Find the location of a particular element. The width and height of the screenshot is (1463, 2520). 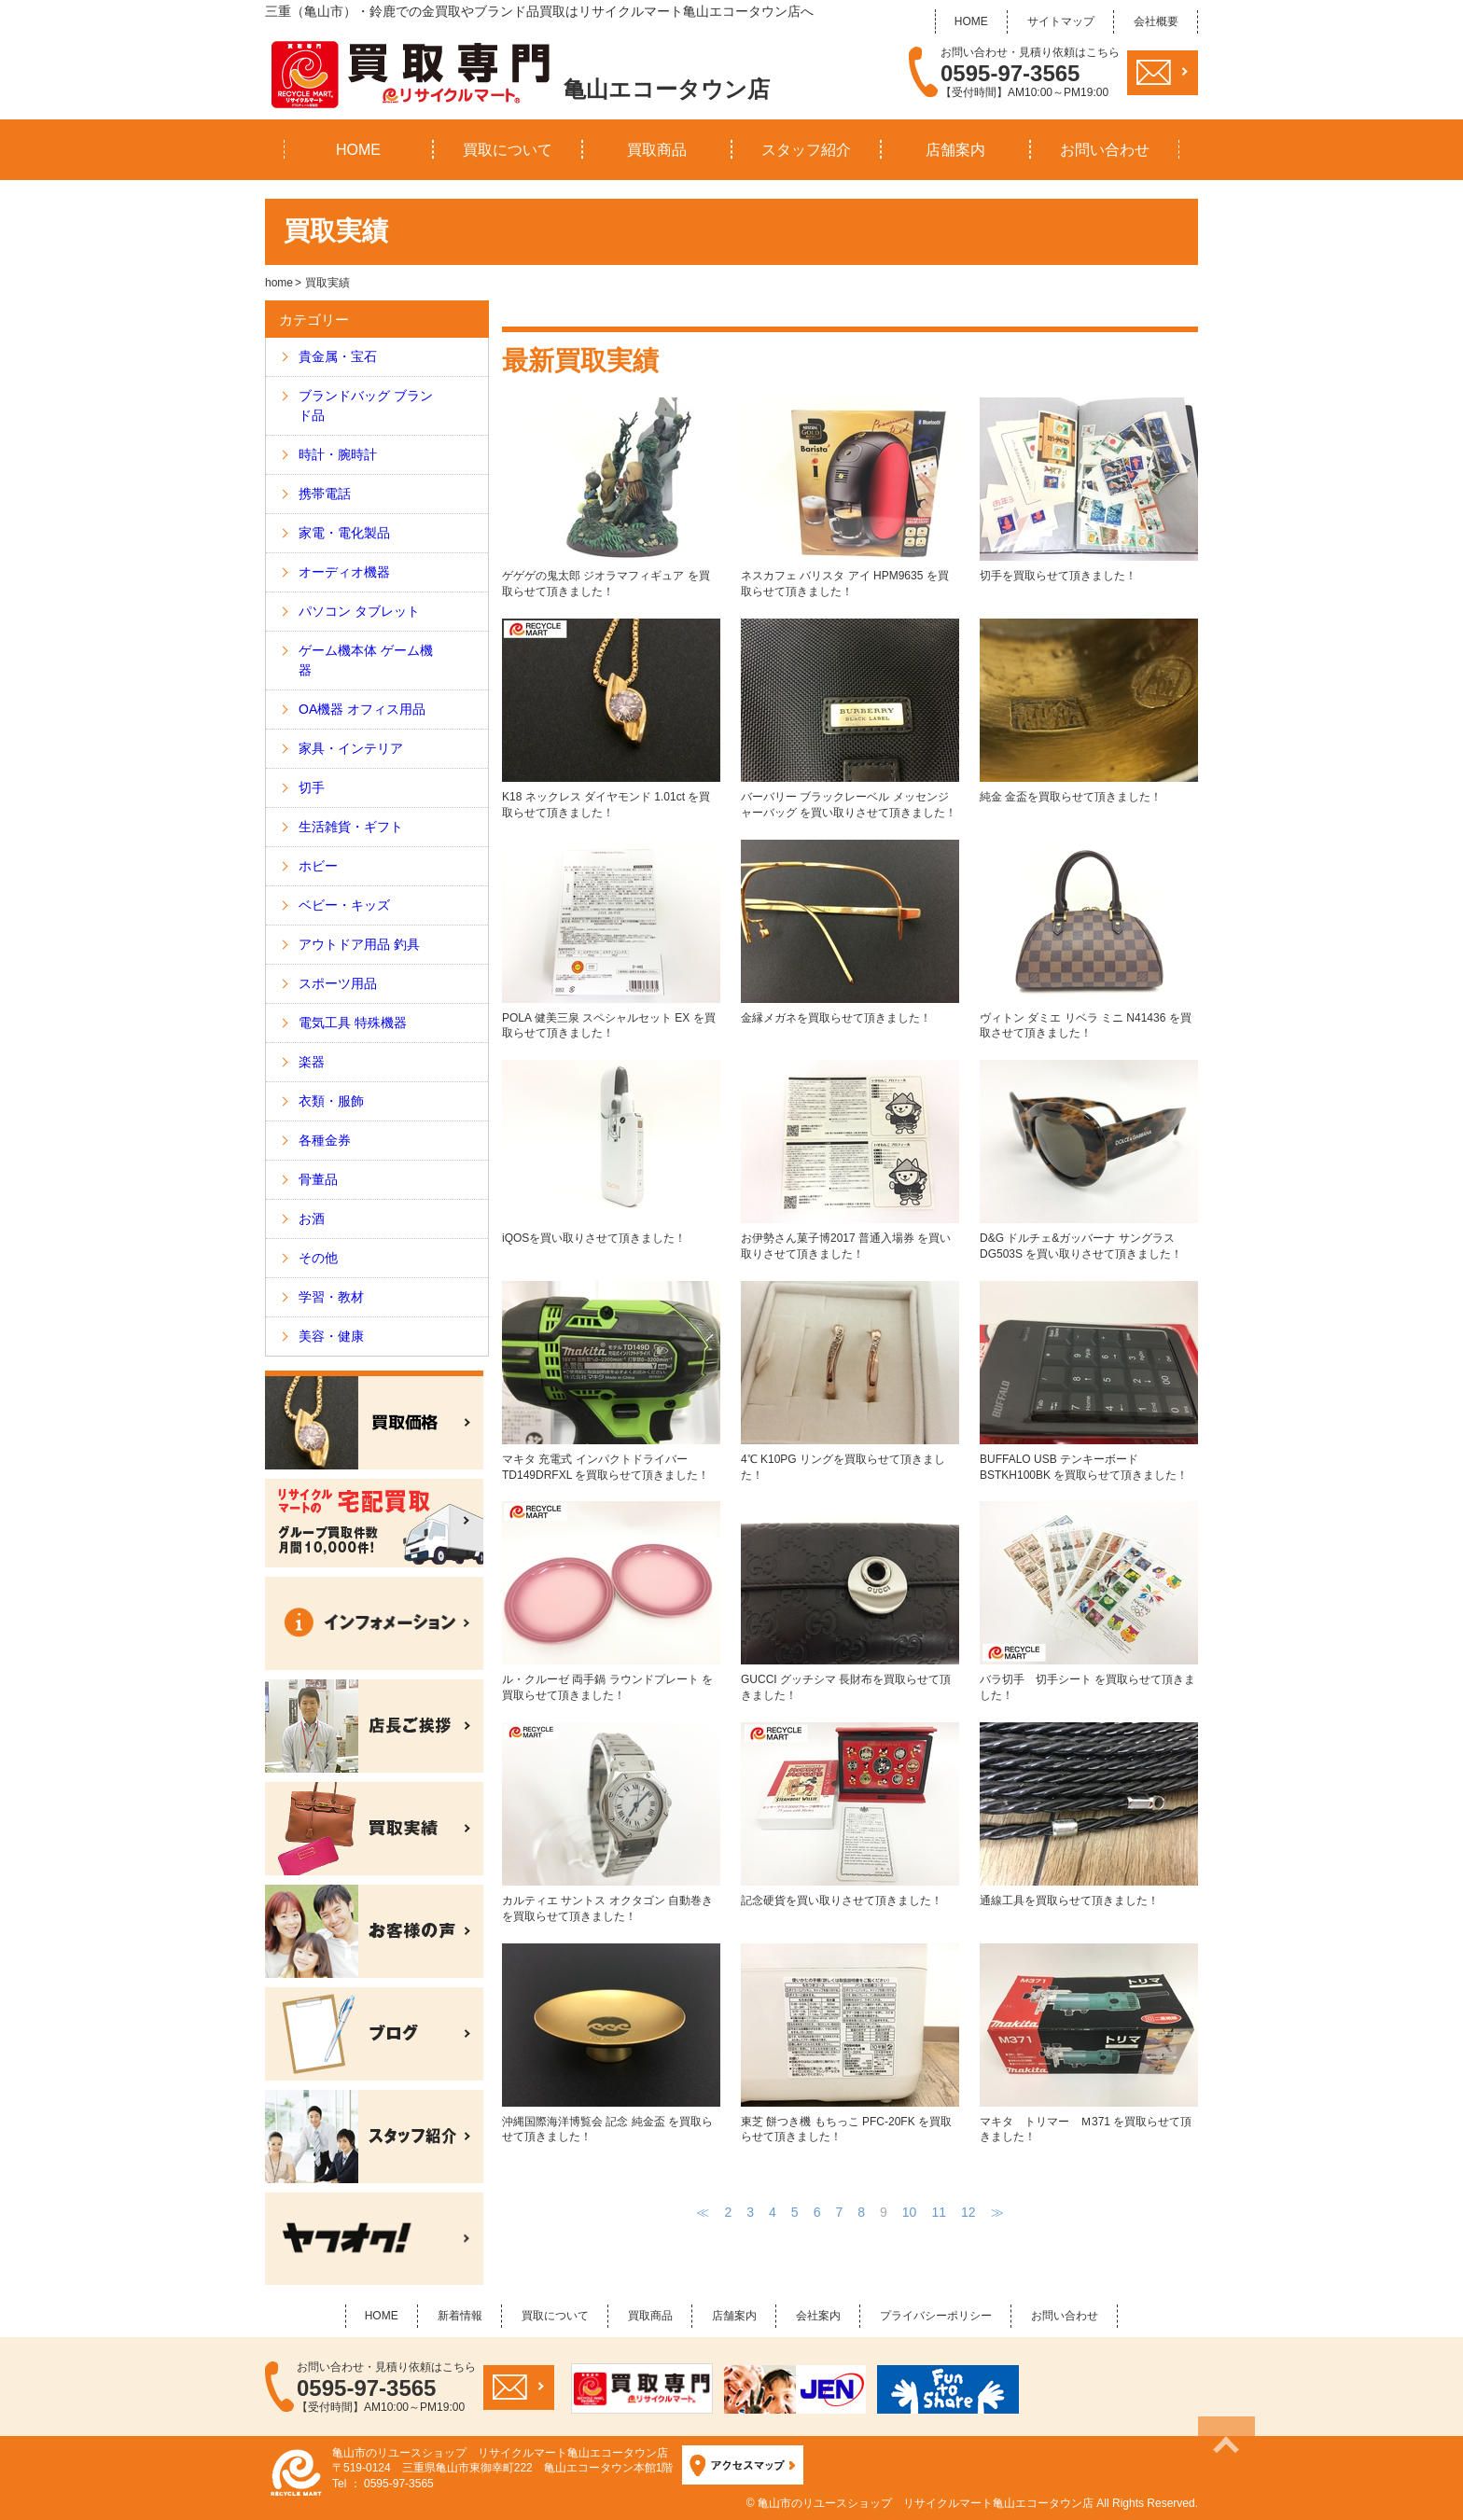

D&G ドルチェ&ガッバーナ サングラス DG503S を買い取りさせて頂きました！ is located at coordinates (1089, 1160).